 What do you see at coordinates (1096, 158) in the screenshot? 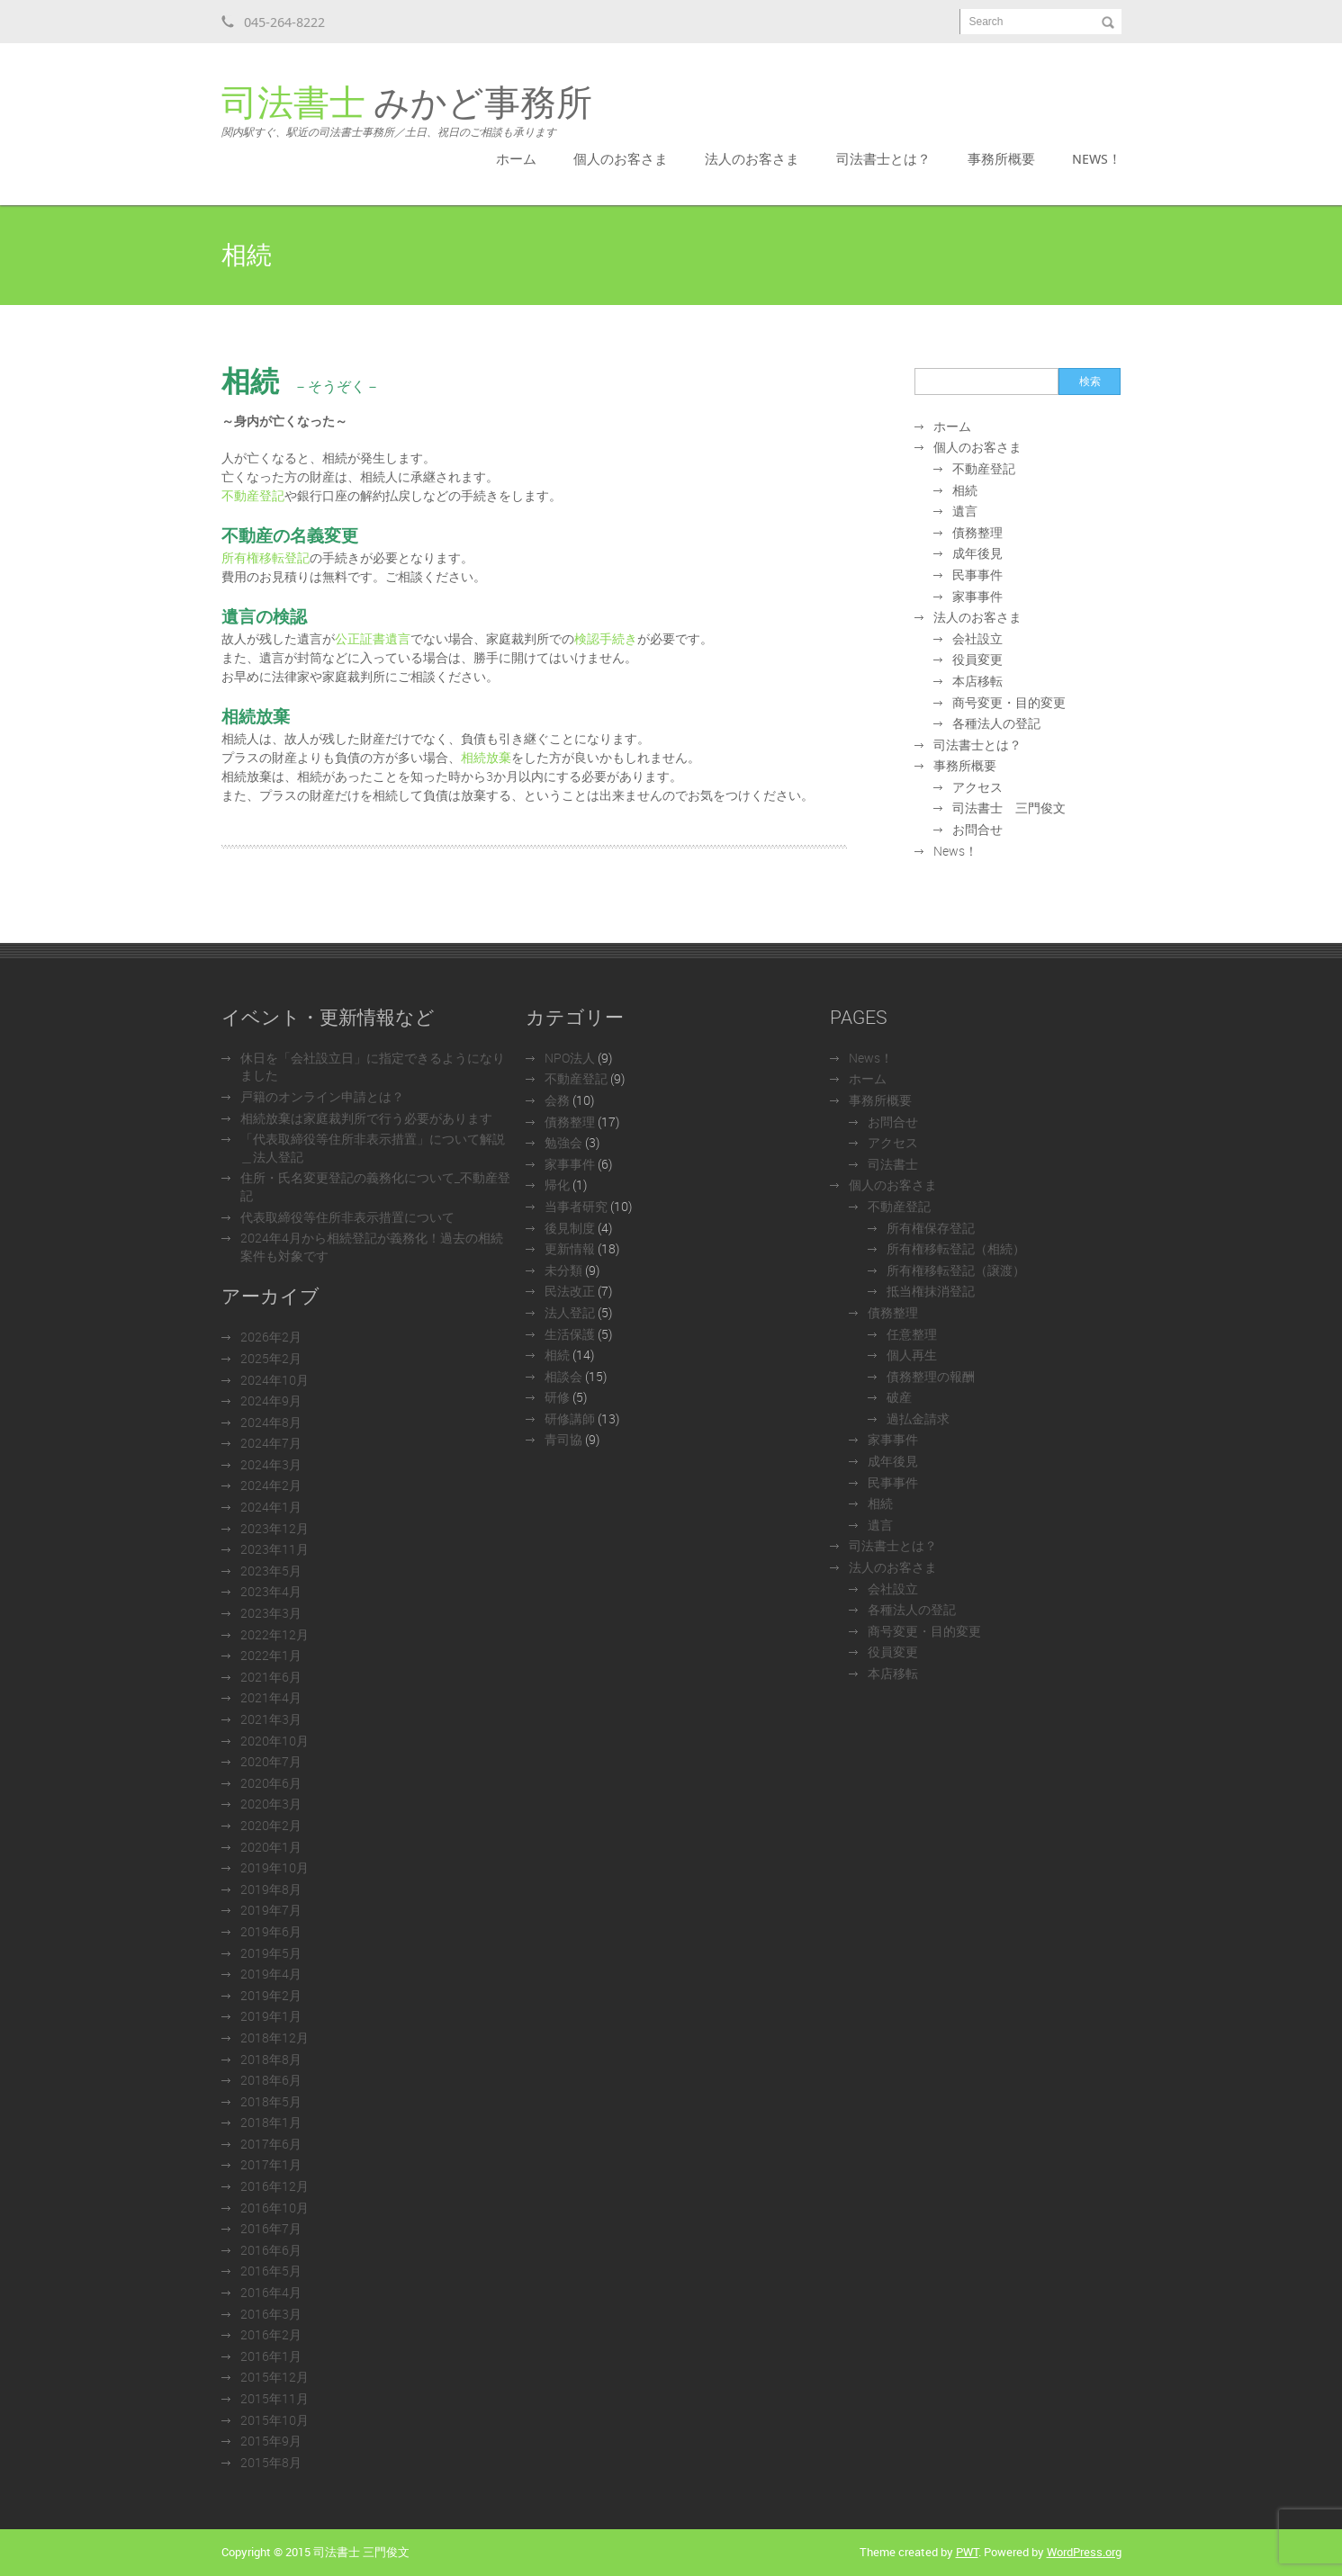
I see `News！` at bounding box center [1096, 158].